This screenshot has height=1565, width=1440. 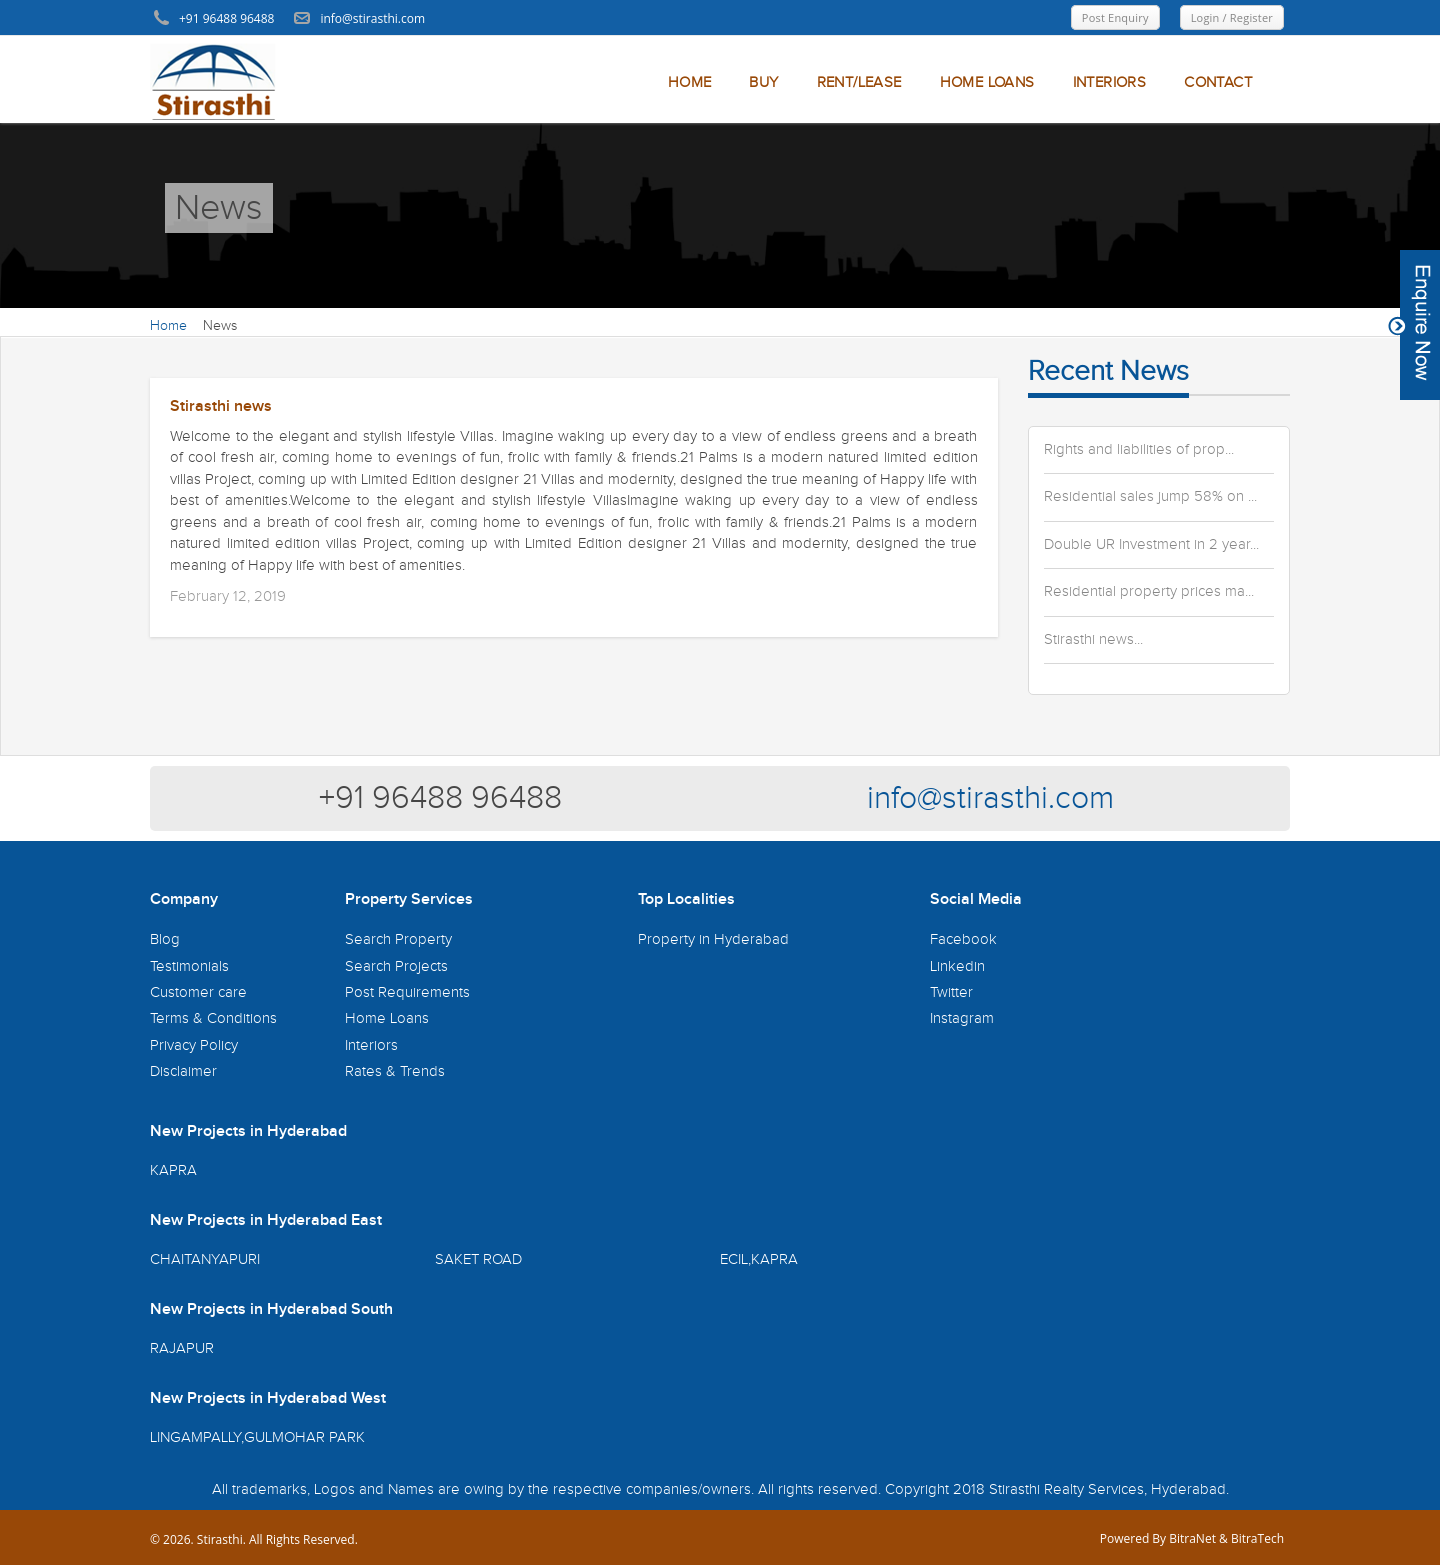 I want to click on Rates & Trends, so click(x=395, y=1071).